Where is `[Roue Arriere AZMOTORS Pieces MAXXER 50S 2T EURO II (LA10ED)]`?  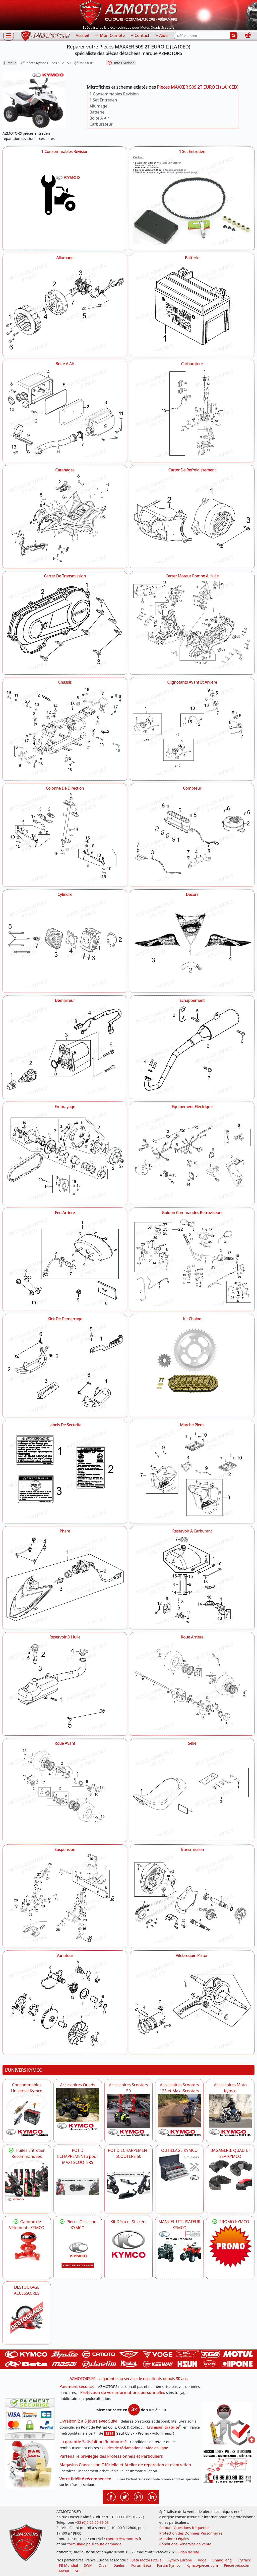
[Roue Arriere AZMOTORS Pieces MAXXER 50S 2T EURO II (LA10ED)] is located at coordinates (192, 1685).